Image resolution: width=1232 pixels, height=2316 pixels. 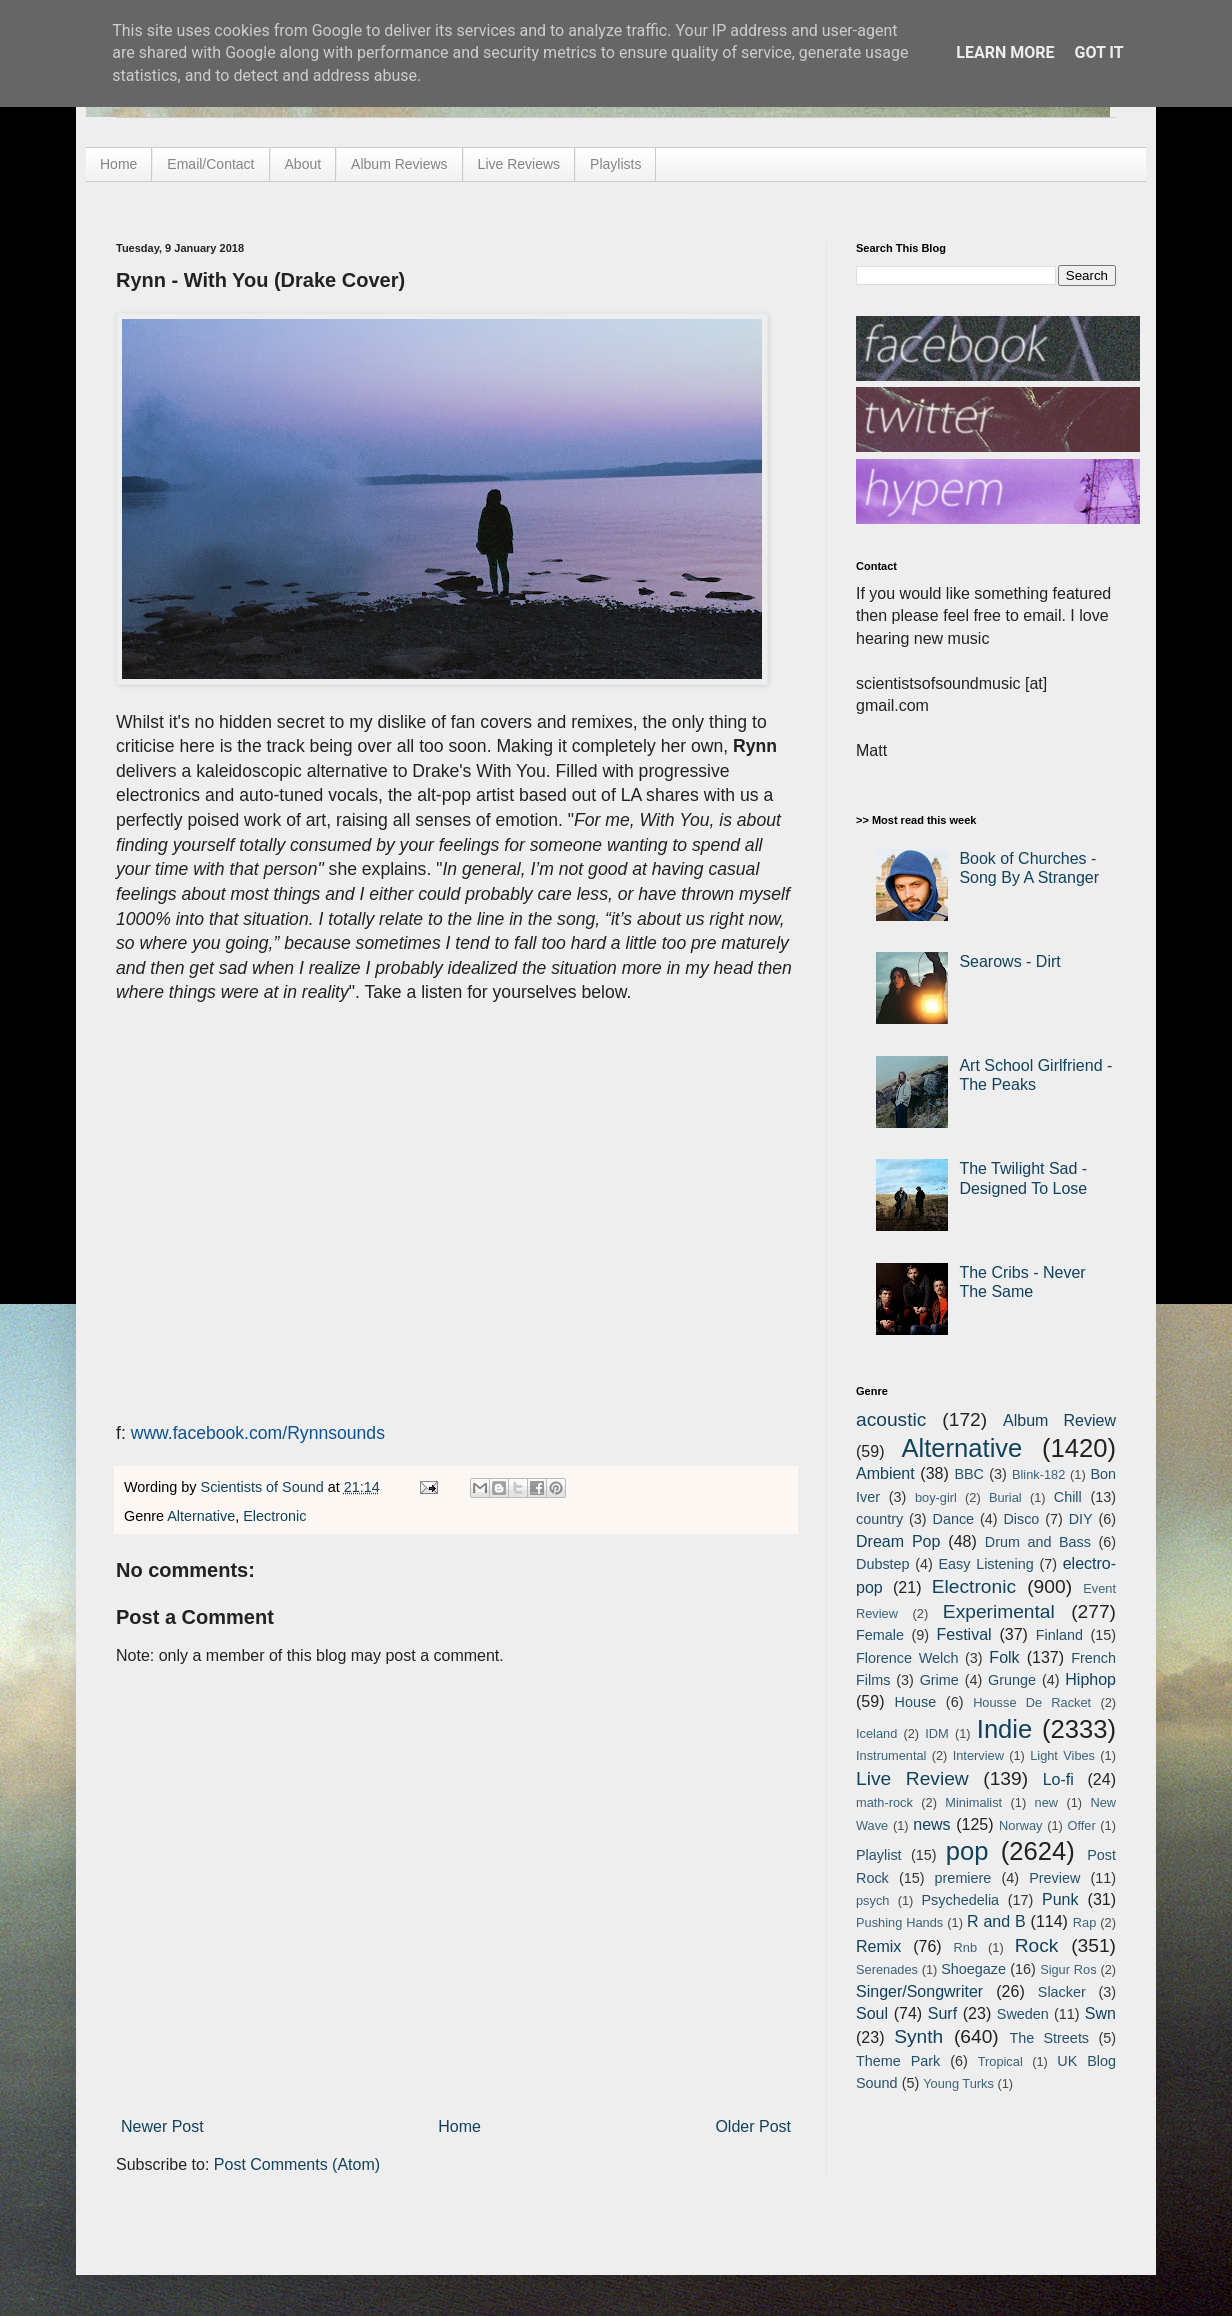 I want to click on Playlists, so click(x=615, y=164).